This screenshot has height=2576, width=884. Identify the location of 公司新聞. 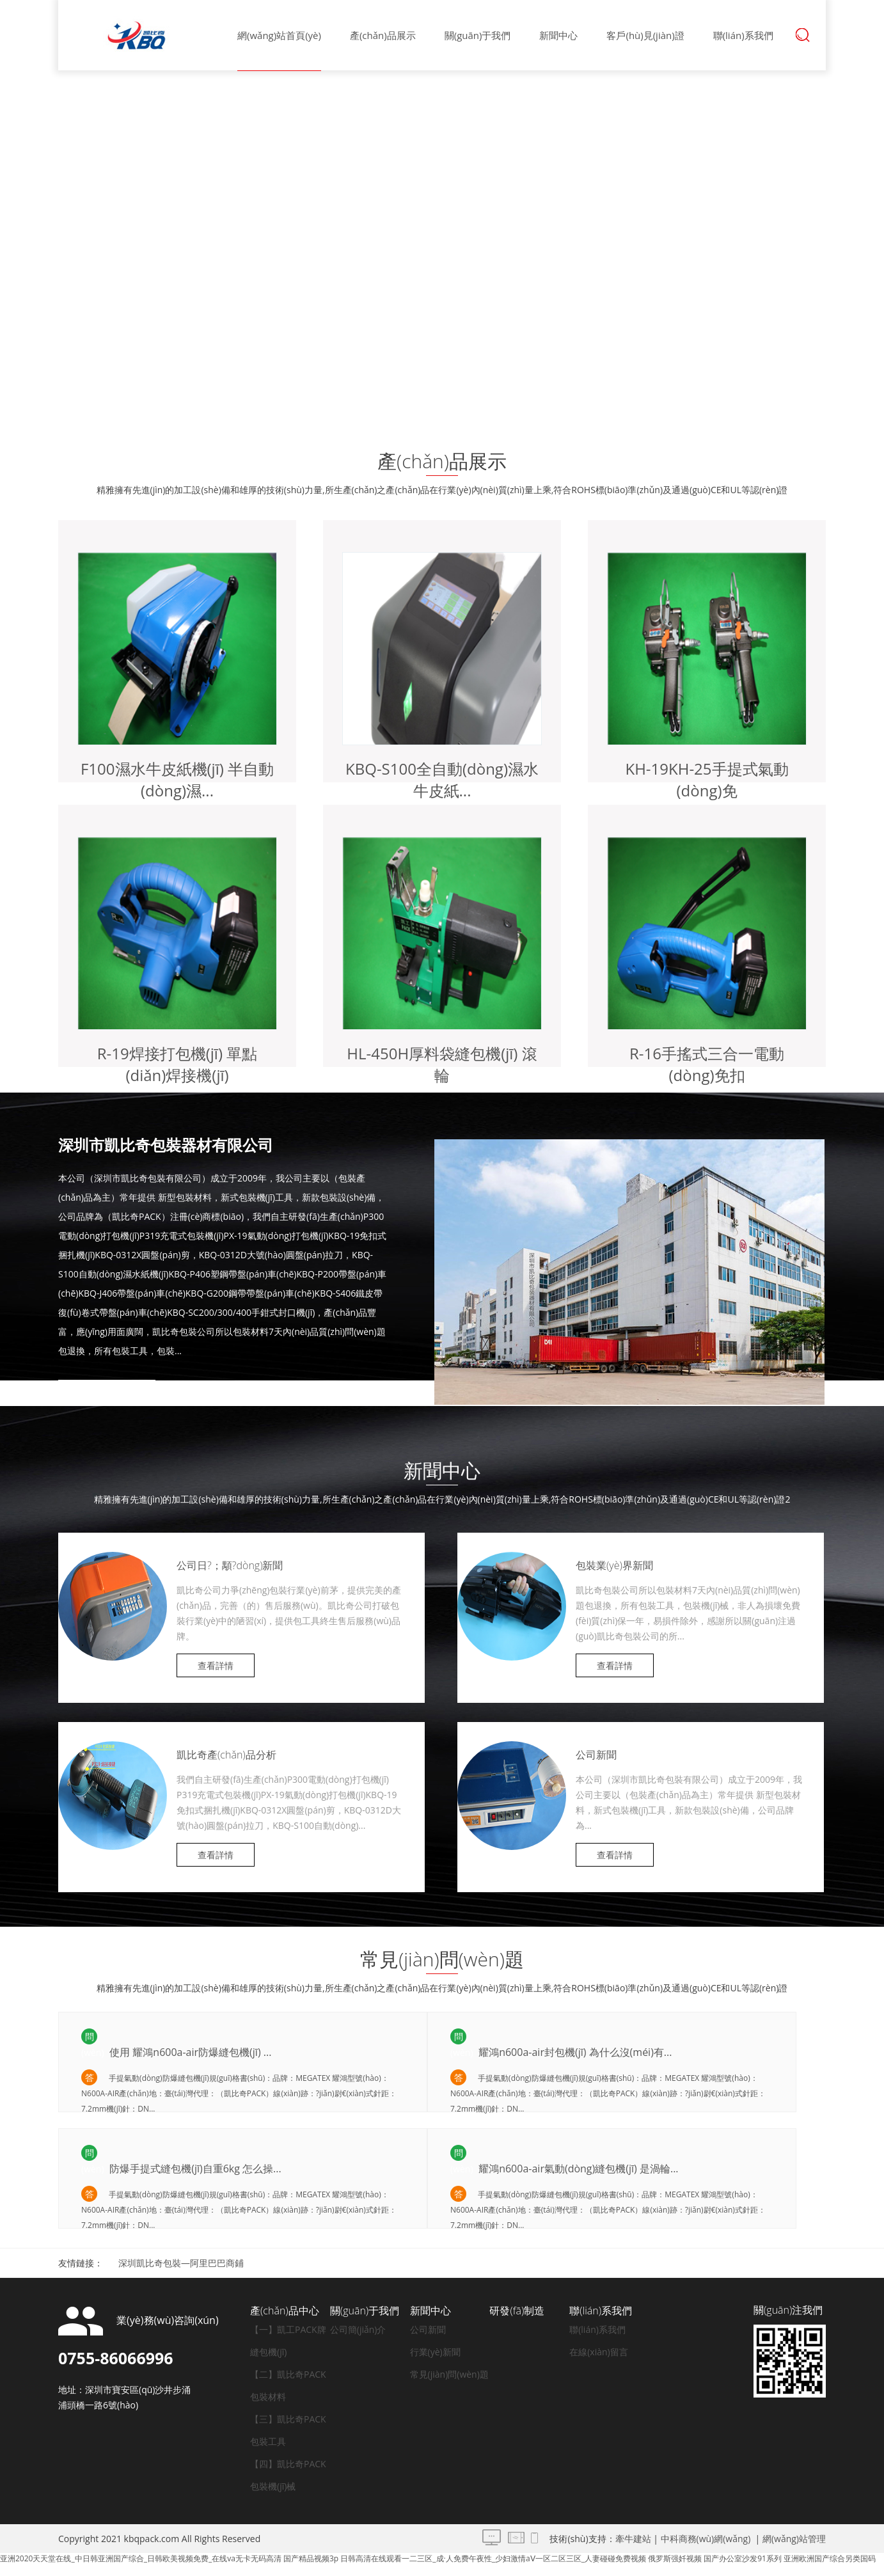
(596, 1755).